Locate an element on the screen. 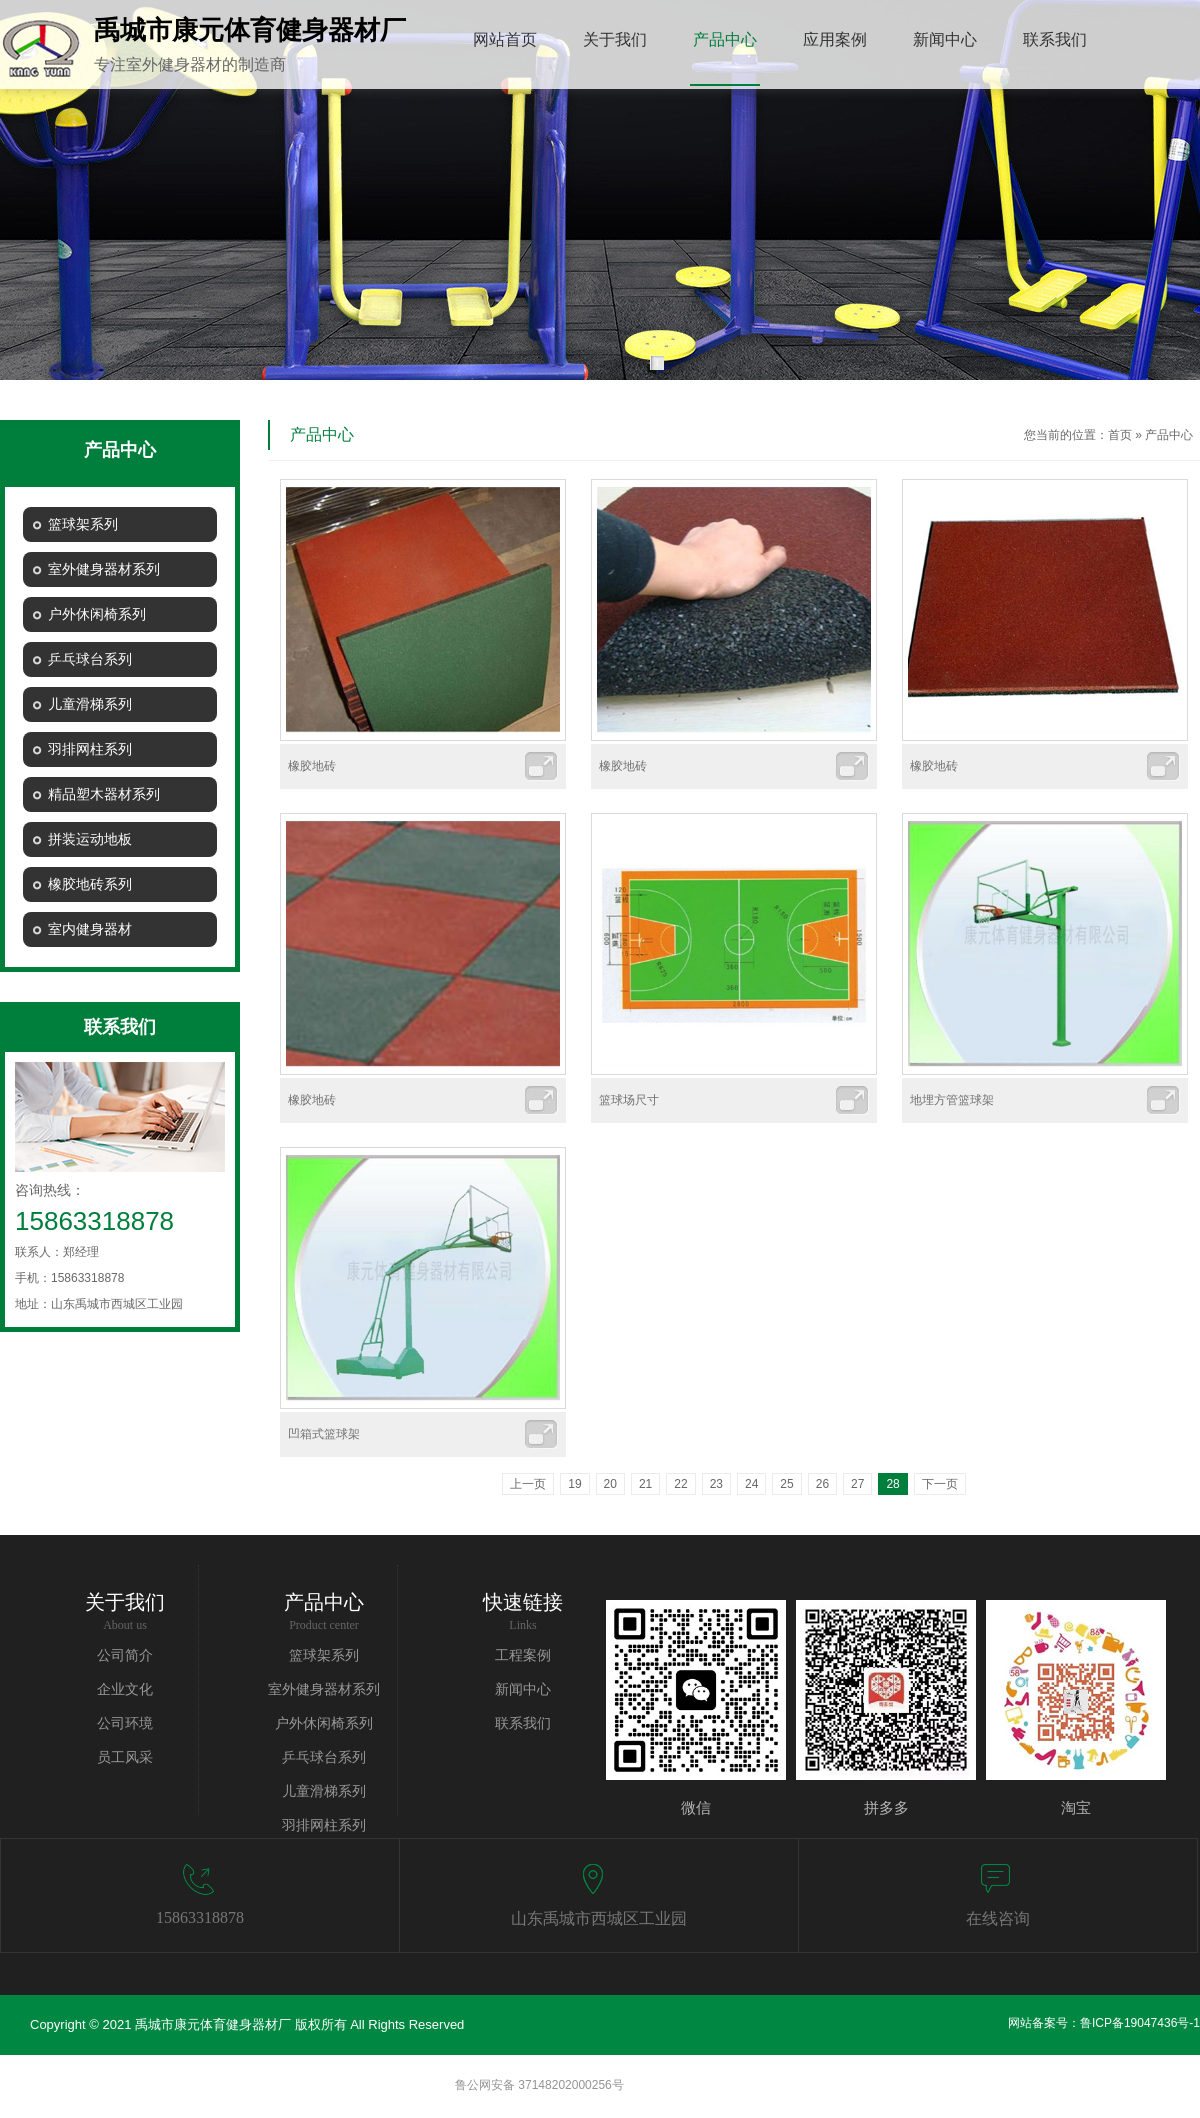  员工风采 is located at coordinates (125, 1757).